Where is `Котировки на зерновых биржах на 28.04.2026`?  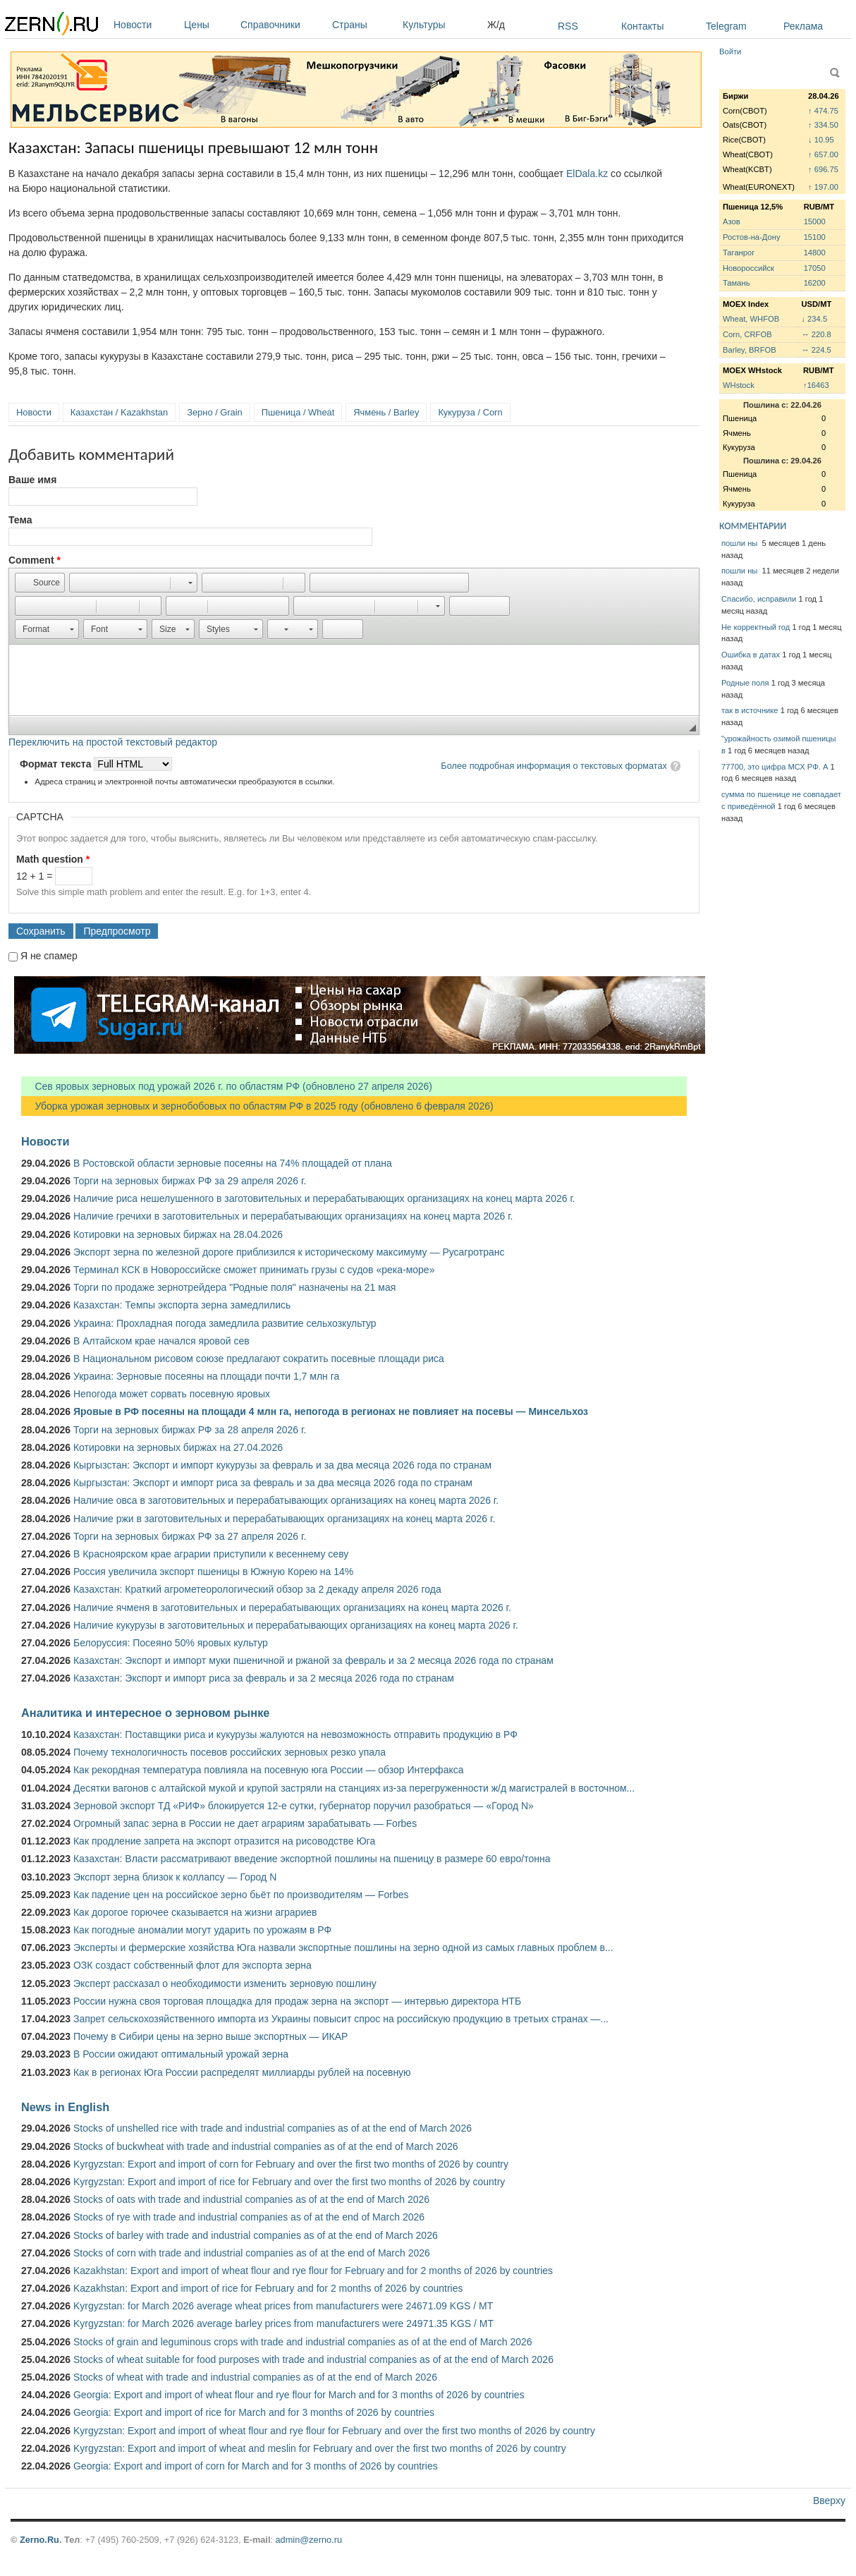 Котировки на зерновых биржах на 28.04.2026 is located at coordinates (178, 1234).